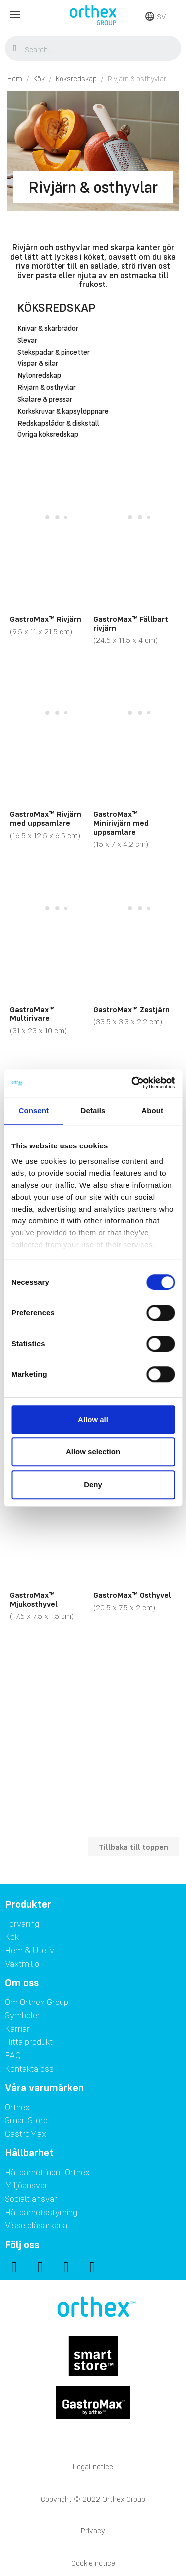 Image resolution: width=186 pixels, height=2576 pixels. What do you see at coordinates (44, 400) in the screenshot?
I see `Skalare & pressar` at bounding box center [44, 400].